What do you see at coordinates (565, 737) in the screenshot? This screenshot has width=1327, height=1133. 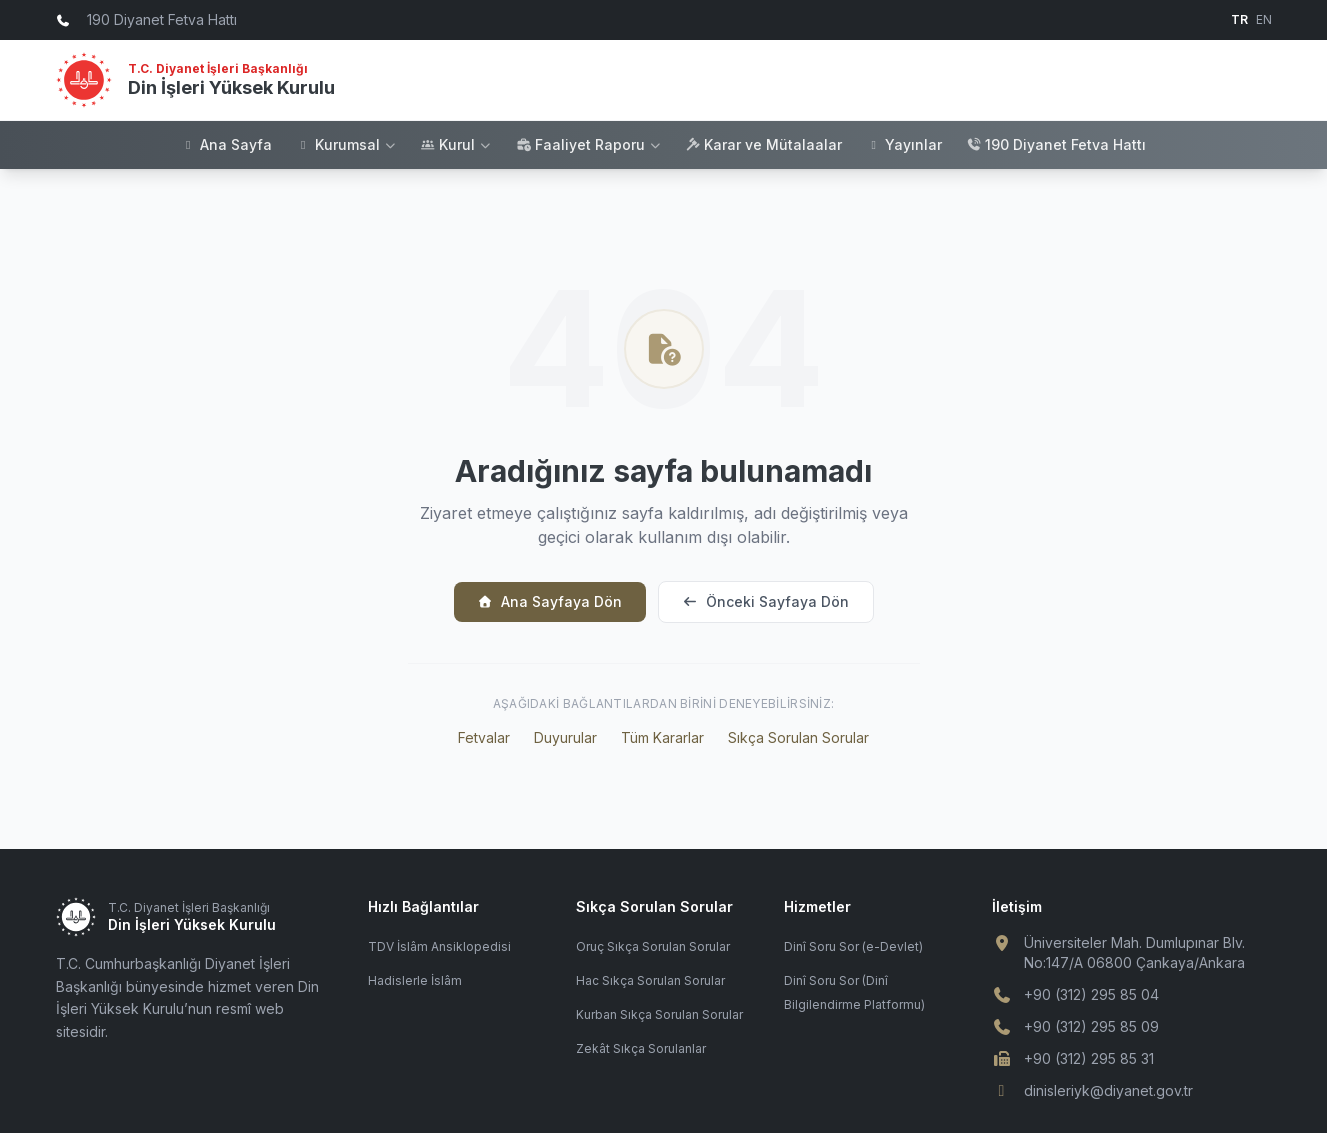 I see `Duyurular` at bounding box center [565, 737].